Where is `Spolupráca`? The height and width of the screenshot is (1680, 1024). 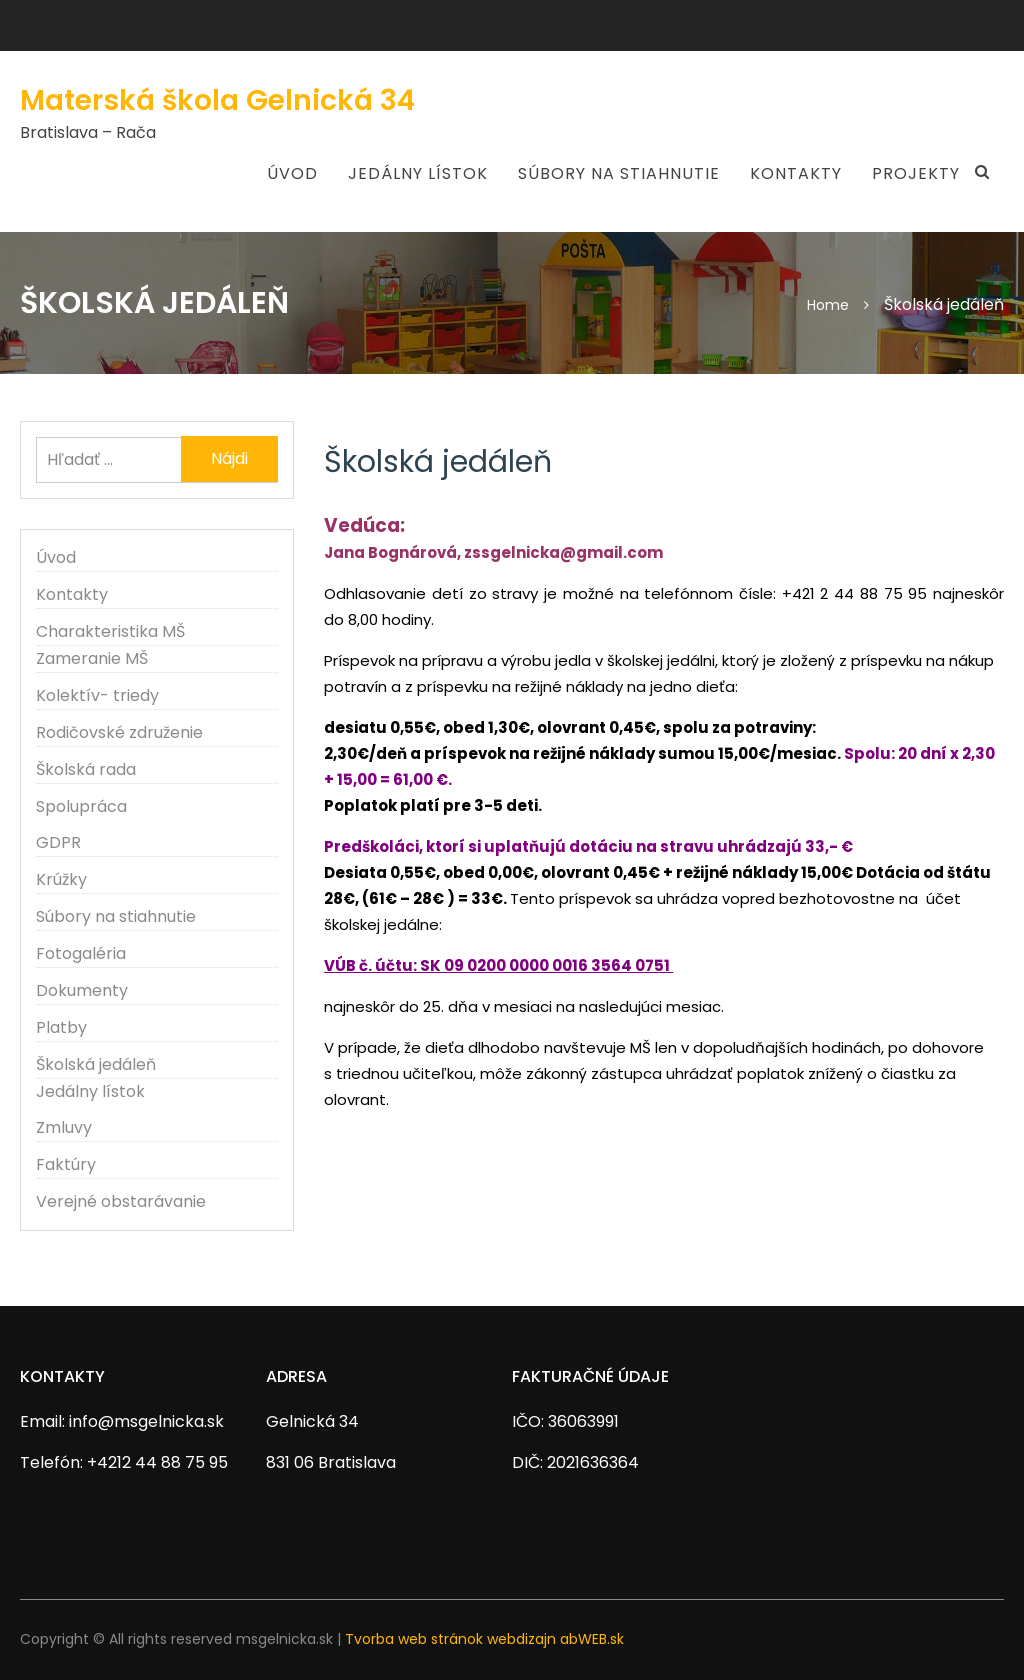
Spolupráca is located at coordinates (81, 806).